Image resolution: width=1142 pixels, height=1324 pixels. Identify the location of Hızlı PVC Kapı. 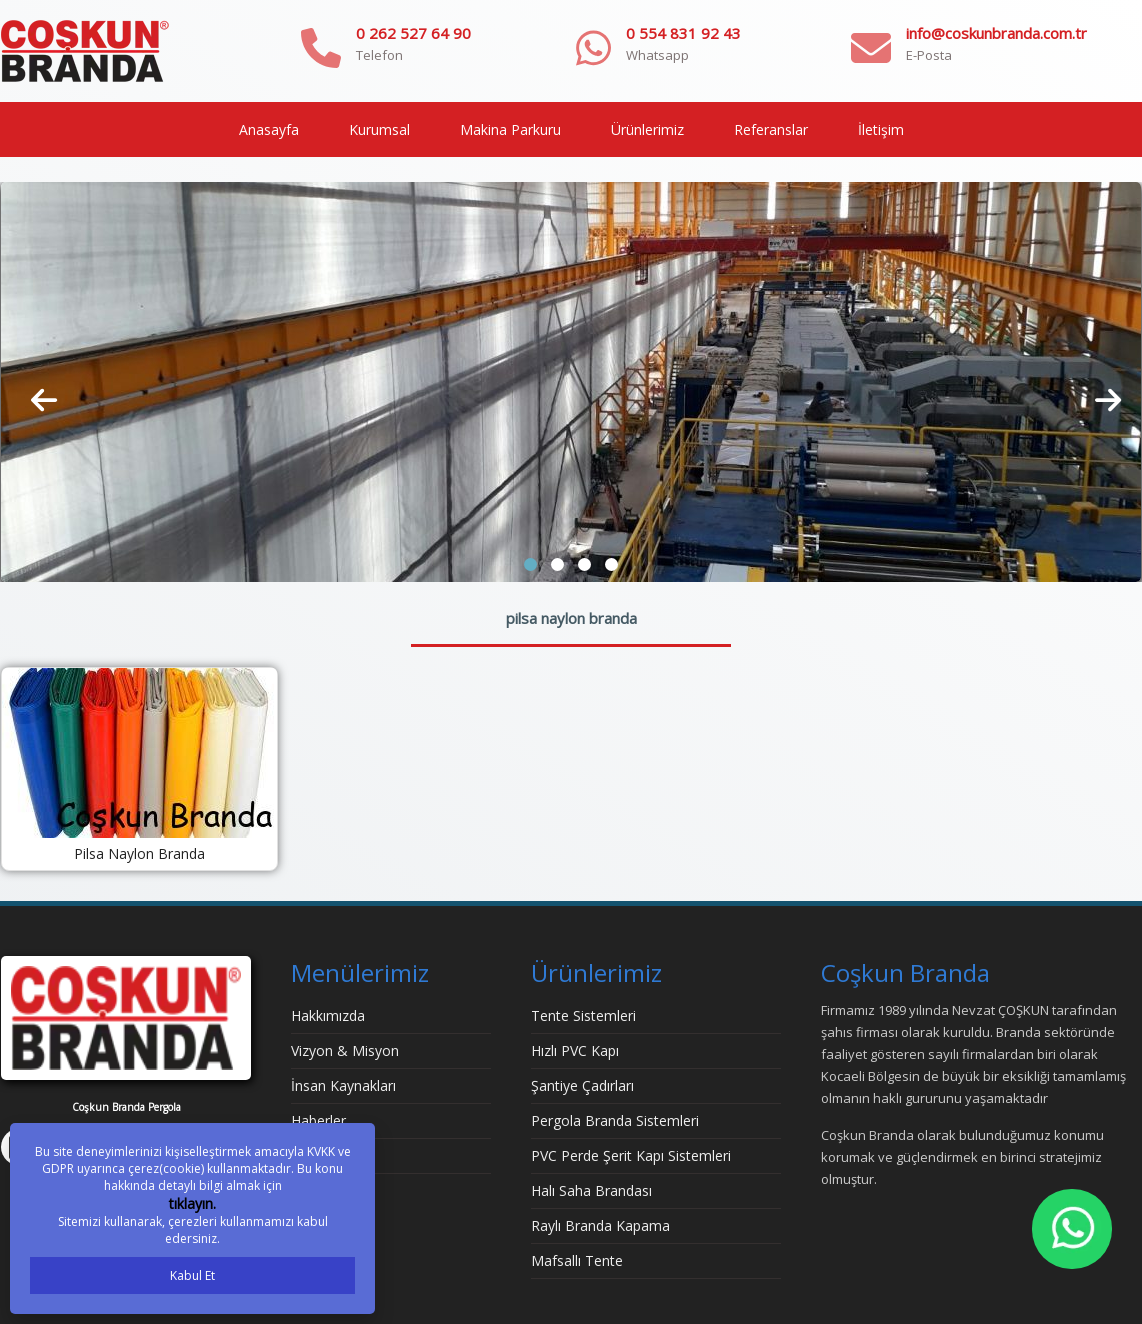
(575, 1050).